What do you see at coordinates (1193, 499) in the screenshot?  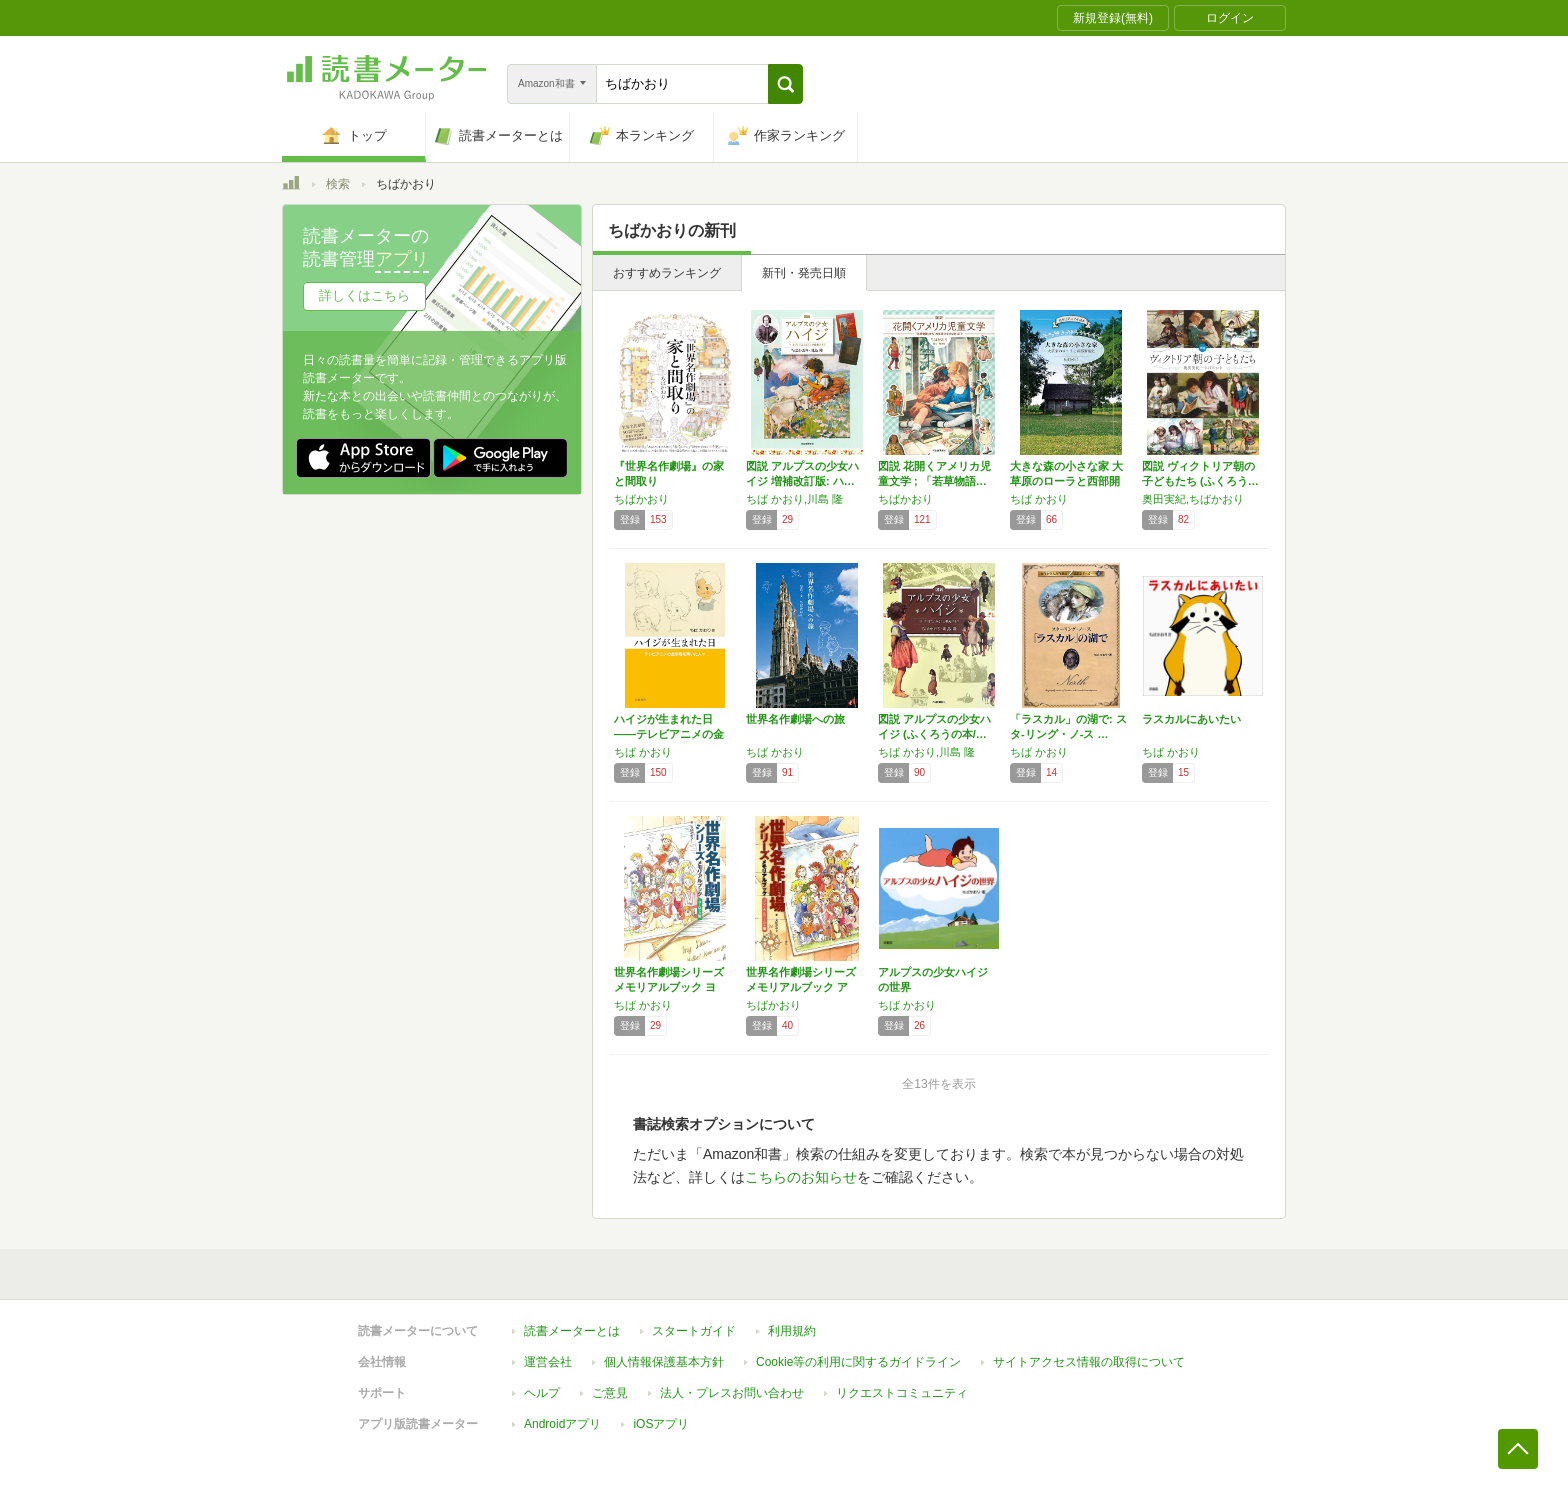 I see `奥田実紀,ちばかおり` at bounding box center [1193, 499].